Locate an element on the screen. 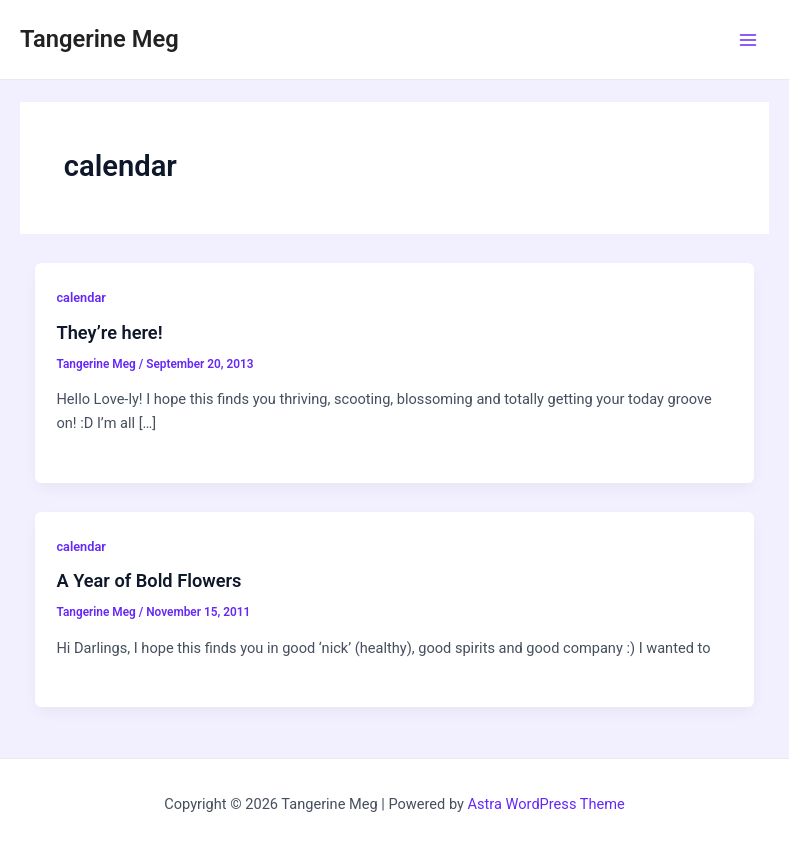  Astra WordPress Theme is located at coordinates (546, 804).